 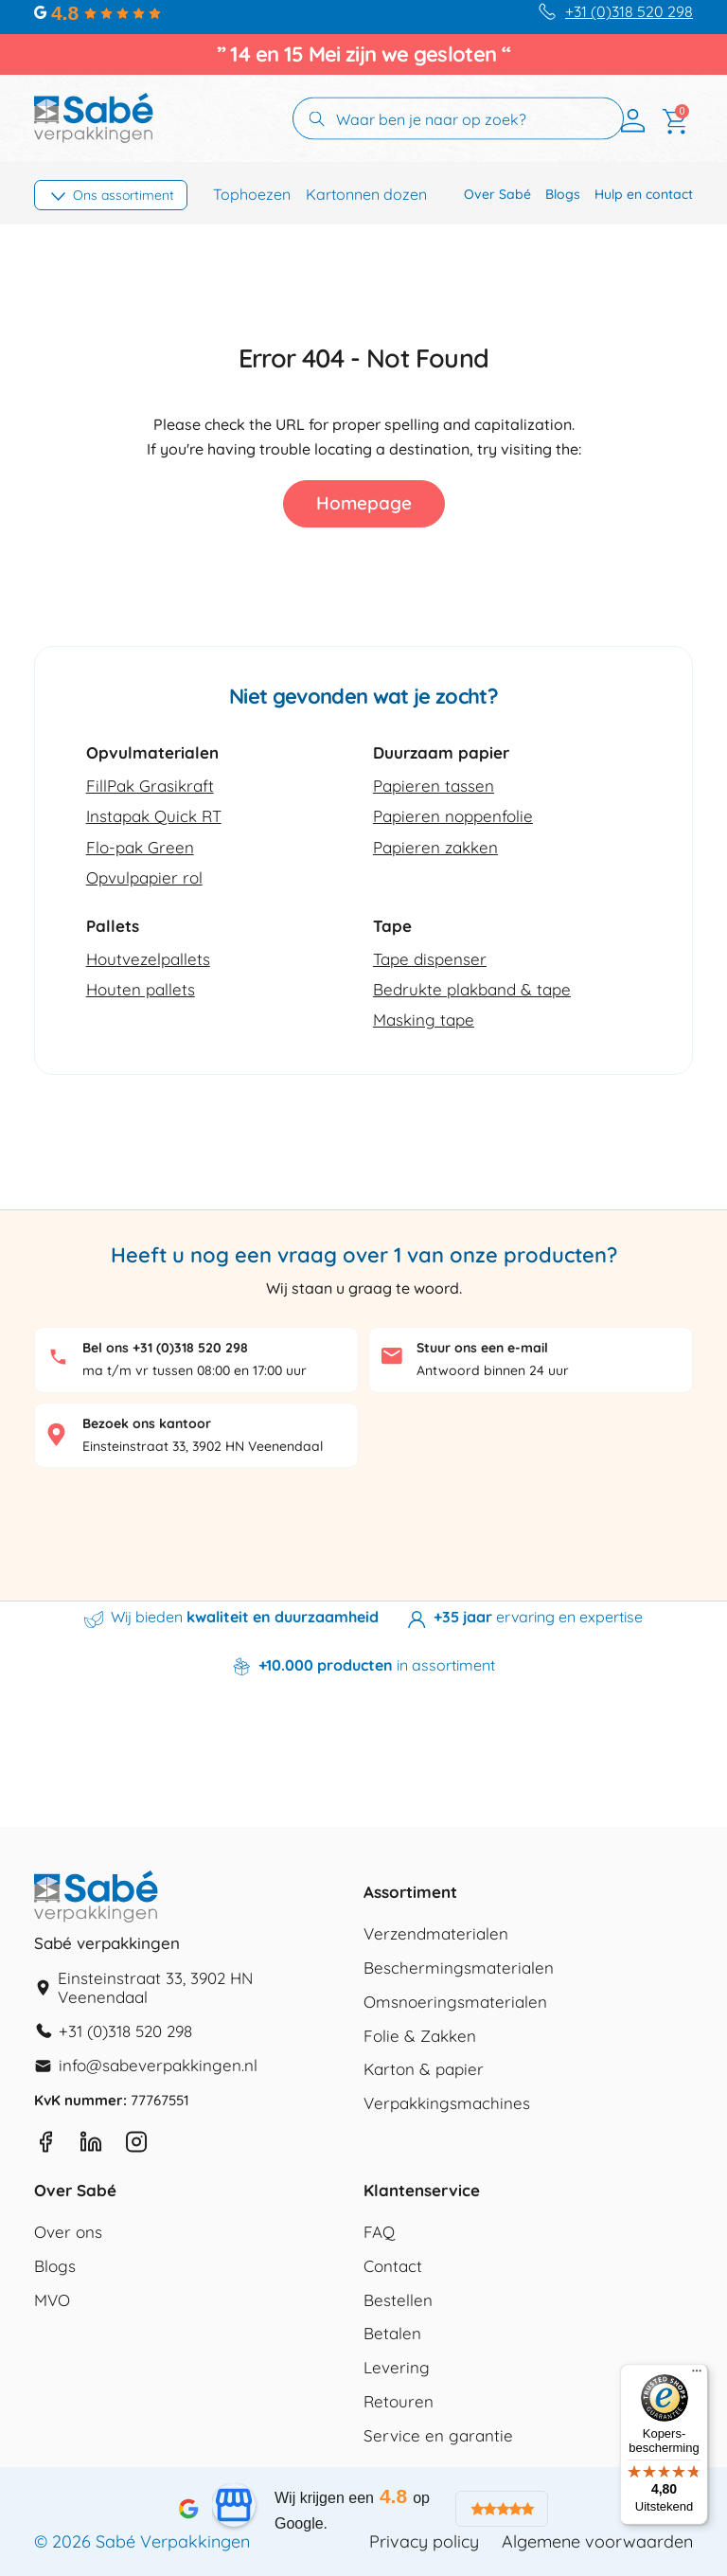 What do you see at coordinates (643, 194) in the screenshot?
I see `Hulp en contact` at bounding box center [643, 194].